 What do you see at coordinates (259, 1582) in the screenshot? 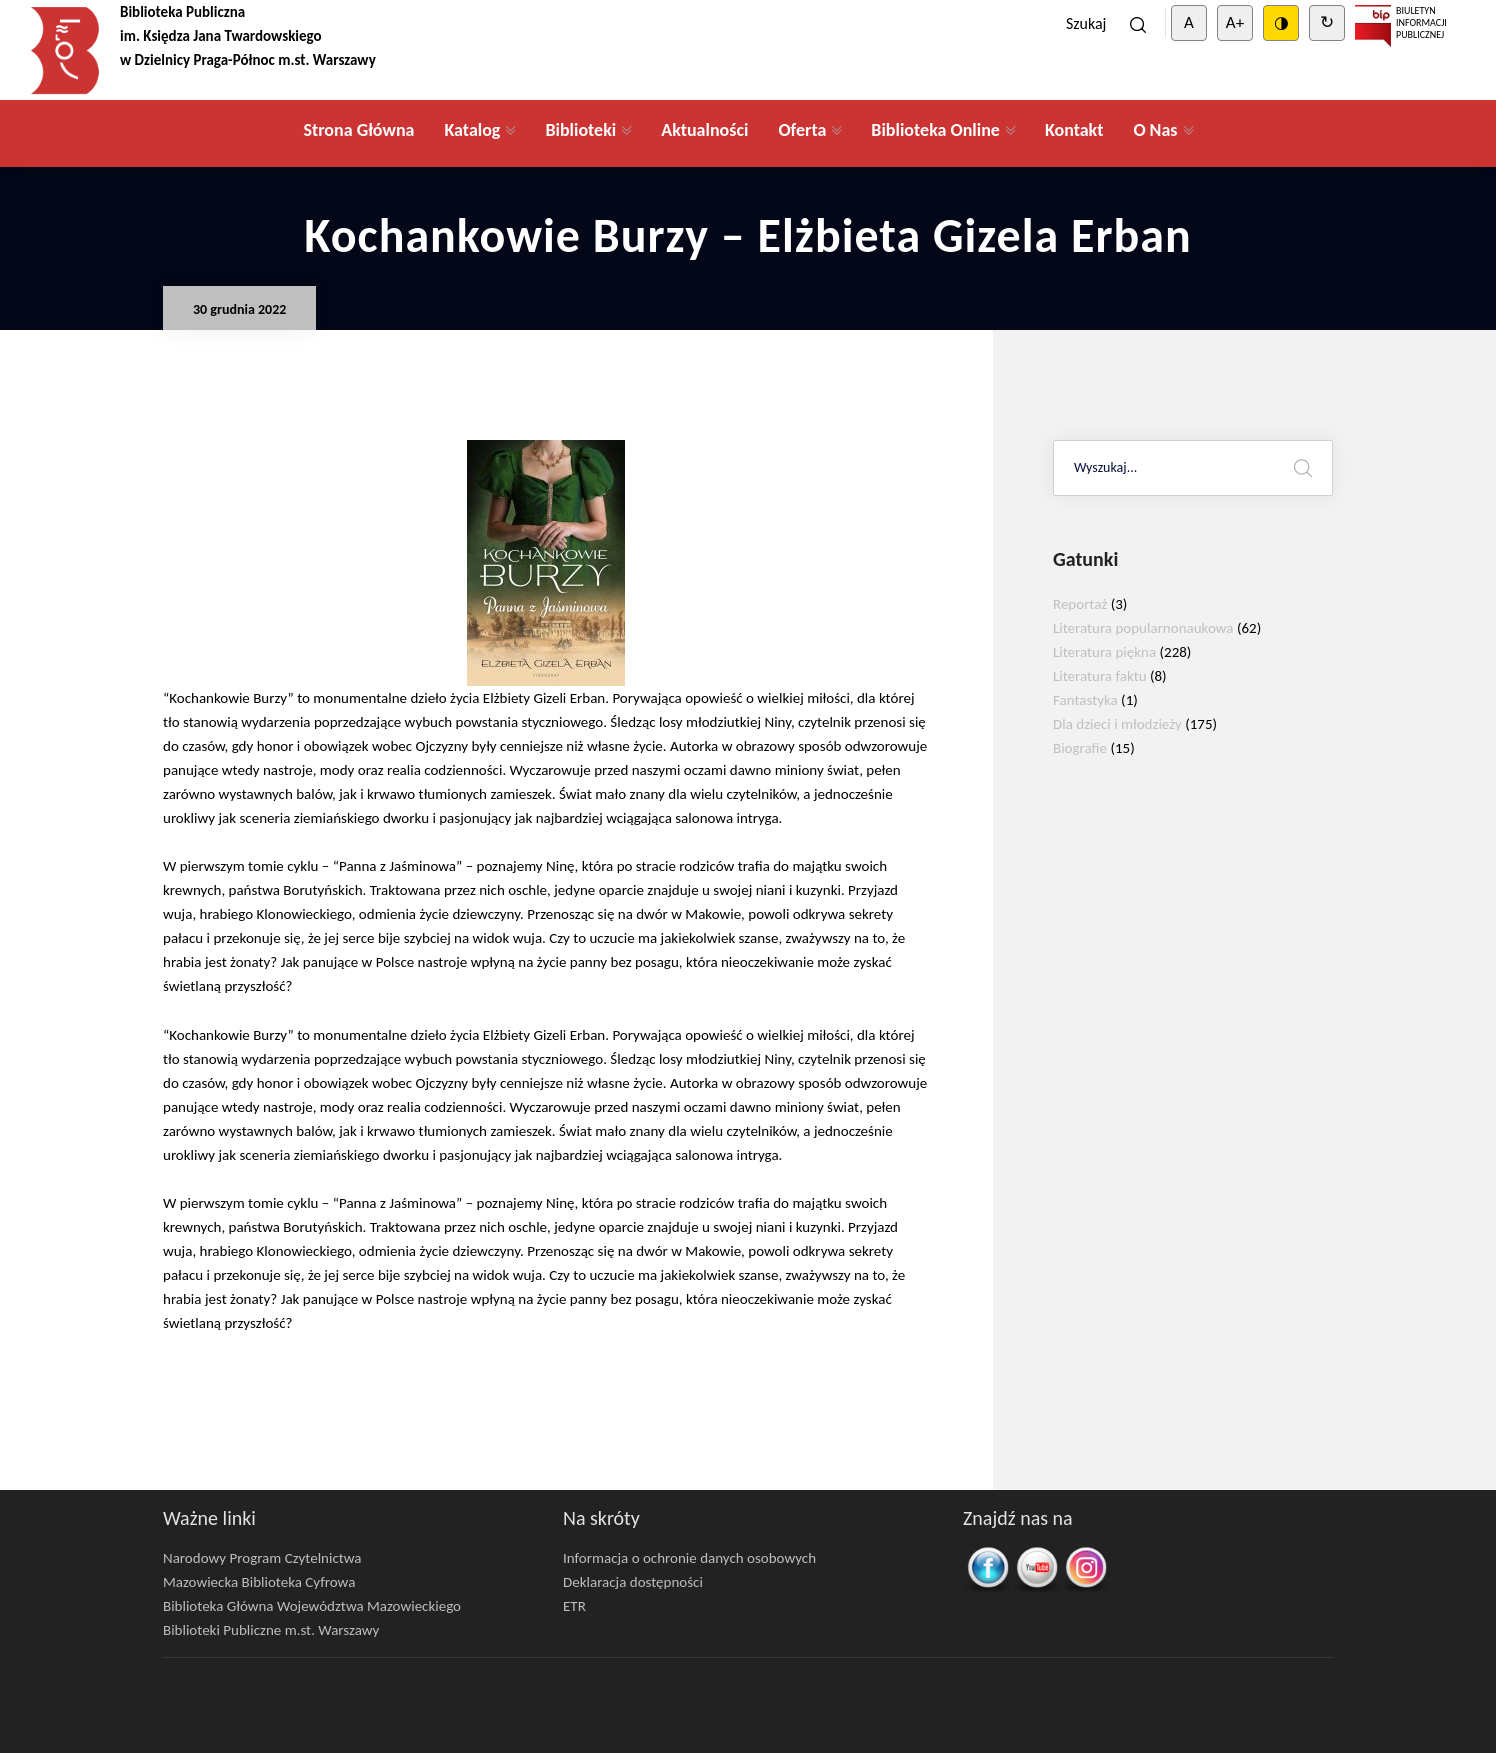
I see `Mazowiecka Biblioteka Cyfrowa` at bounding box center [259, 1582].